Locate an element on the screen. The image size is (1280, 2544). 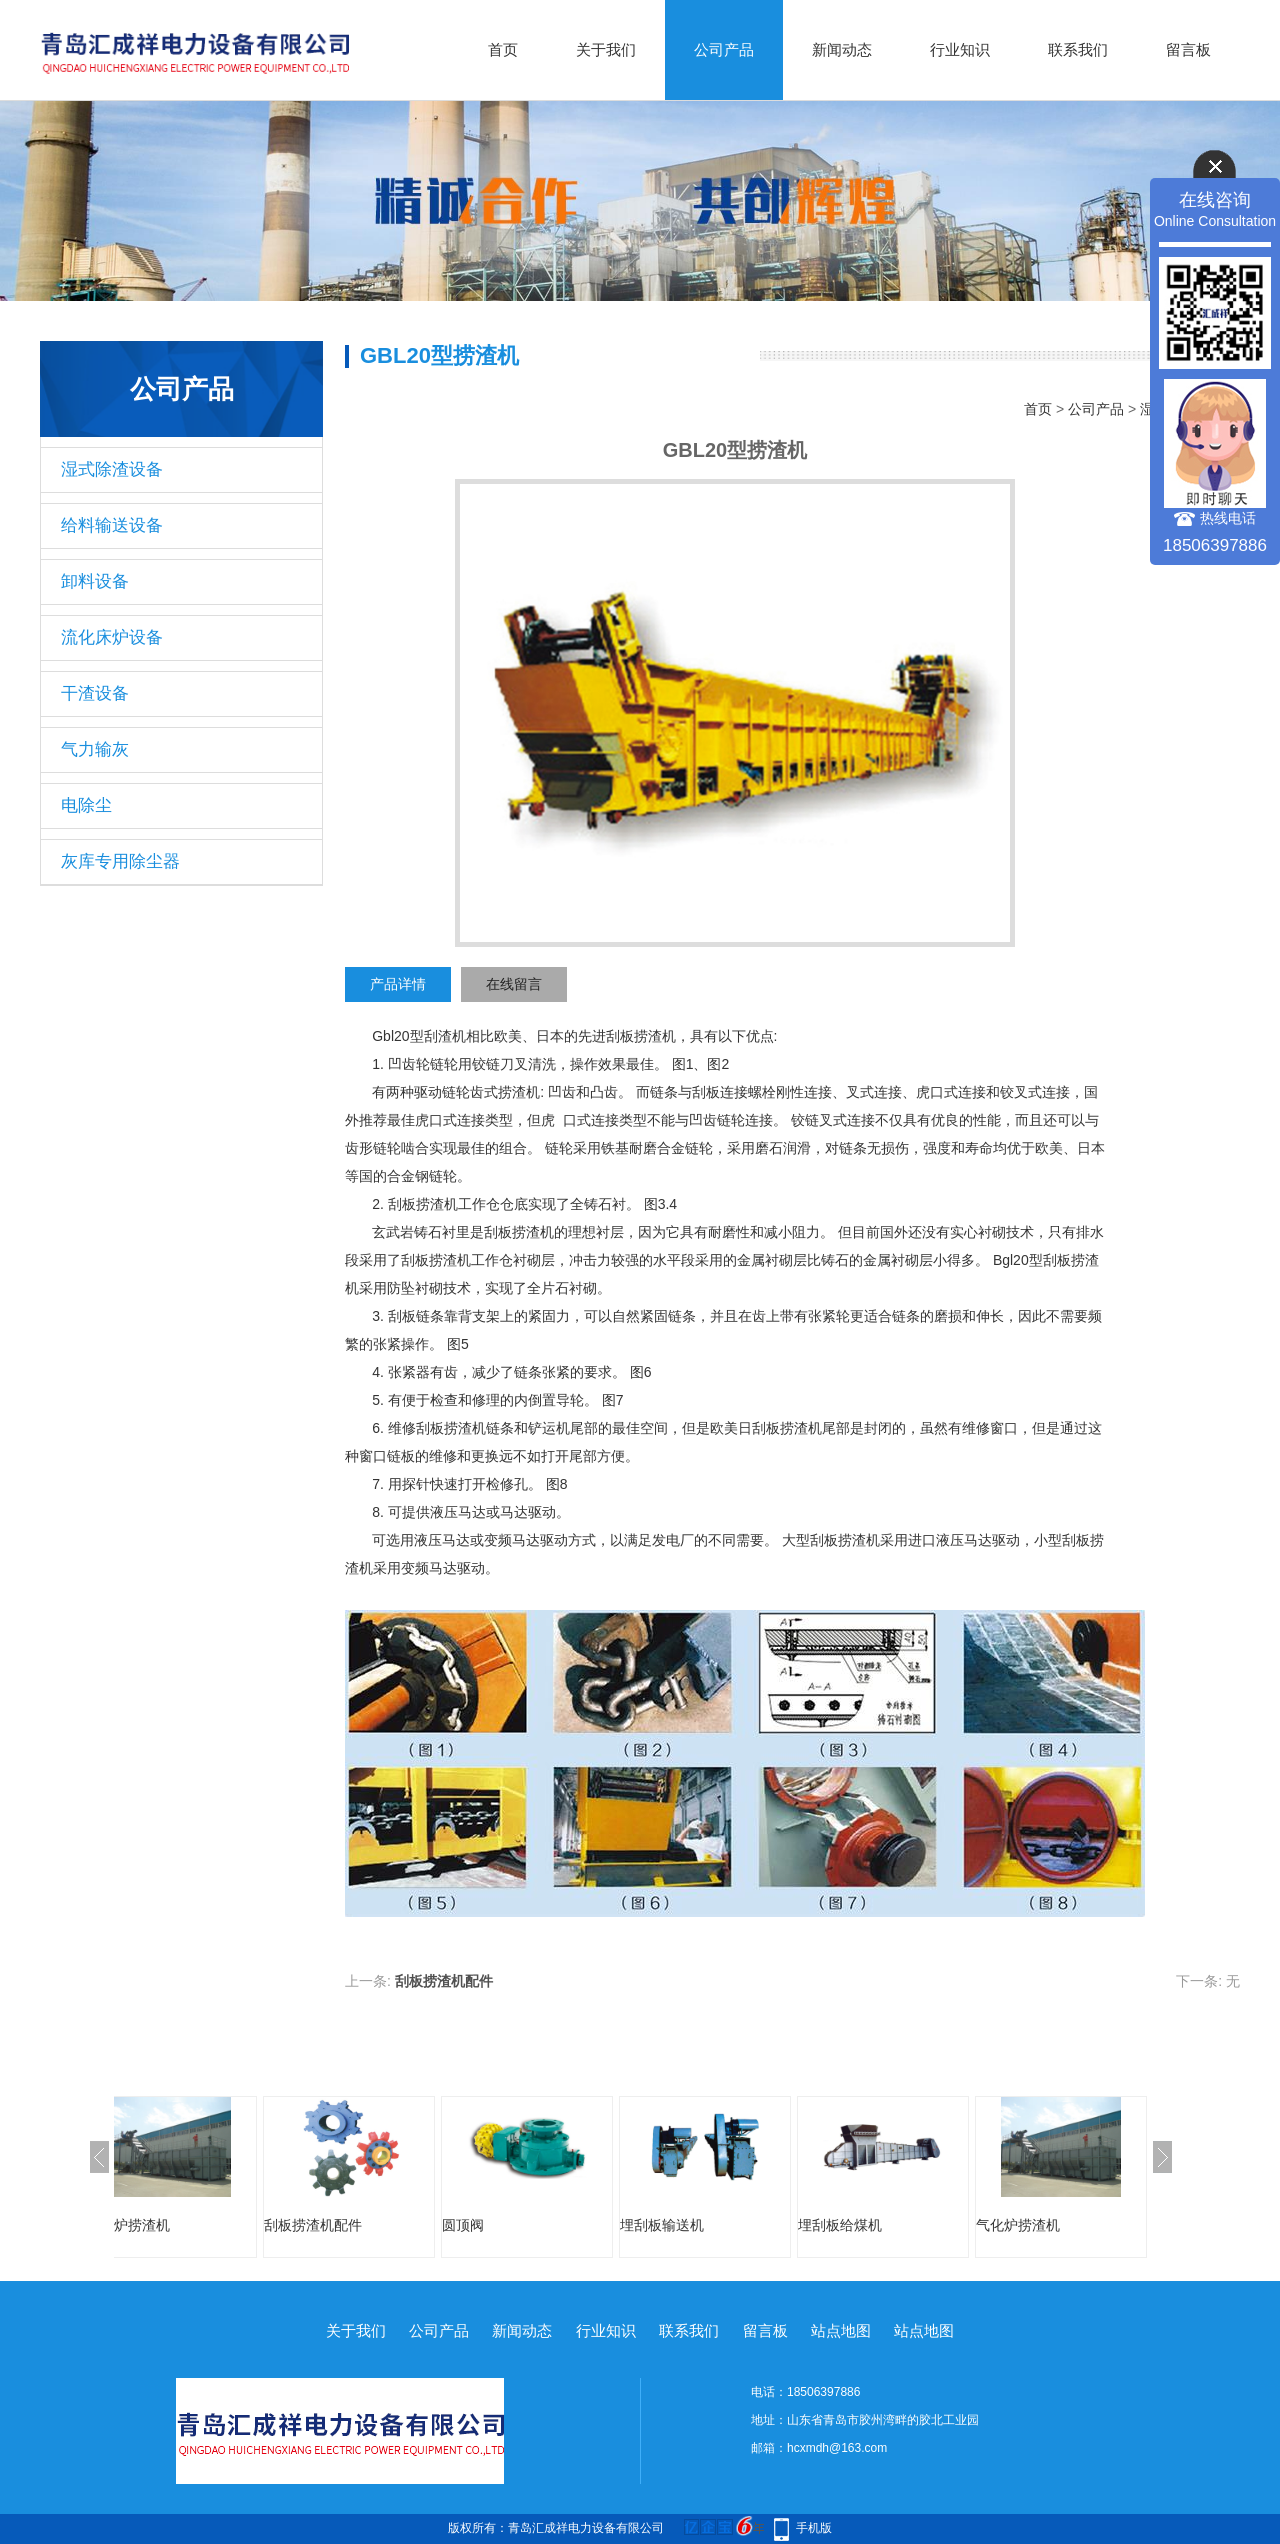
刮板捞渣机配件 is located at coordinates (444, 1981).